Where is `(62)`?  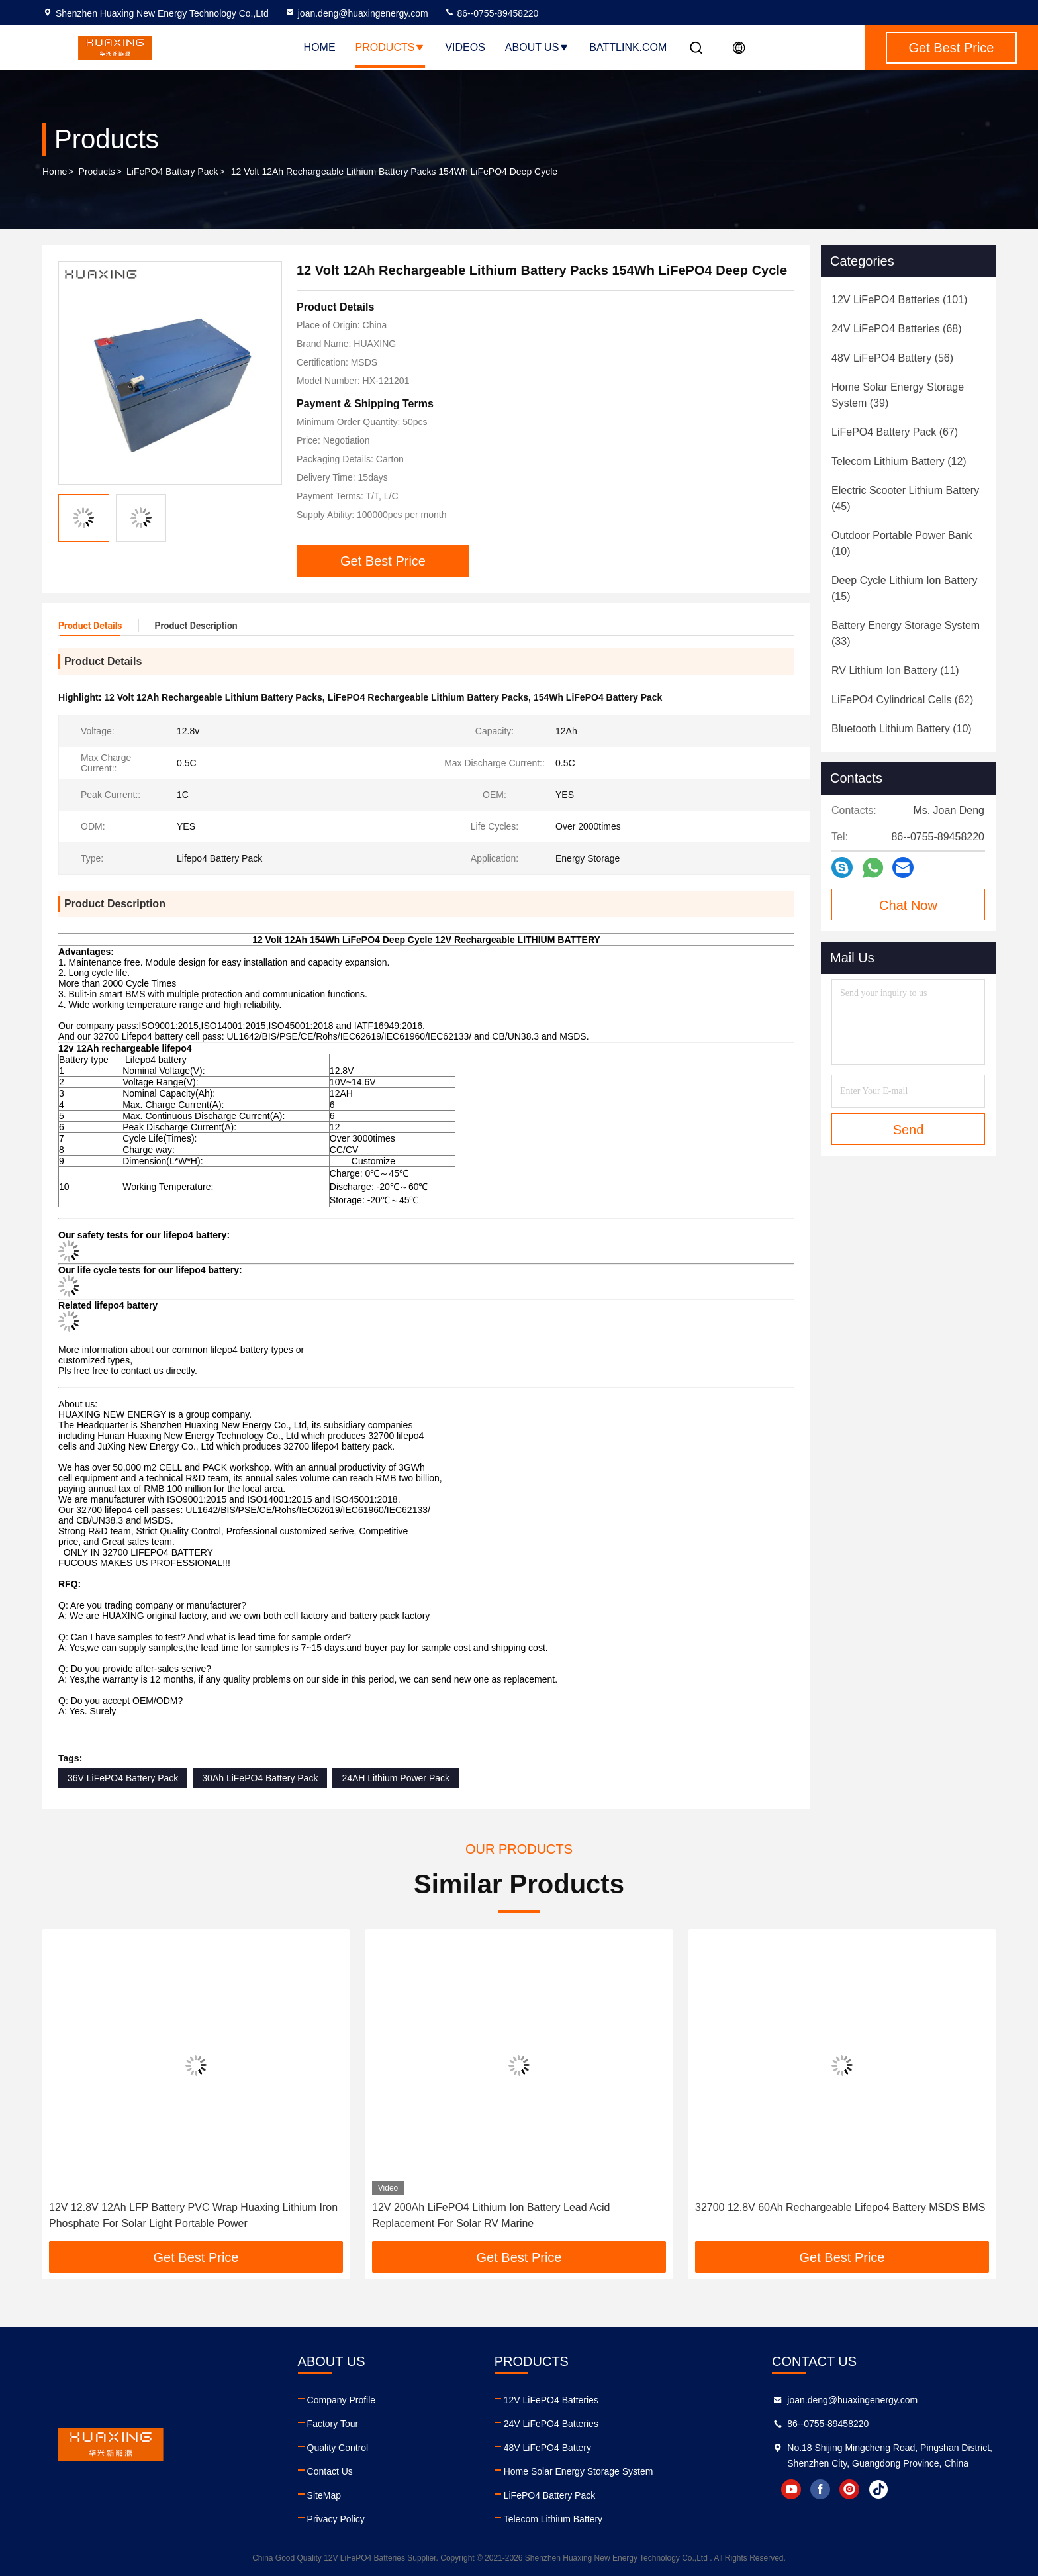
(62) is located at coordinates (902, 699).